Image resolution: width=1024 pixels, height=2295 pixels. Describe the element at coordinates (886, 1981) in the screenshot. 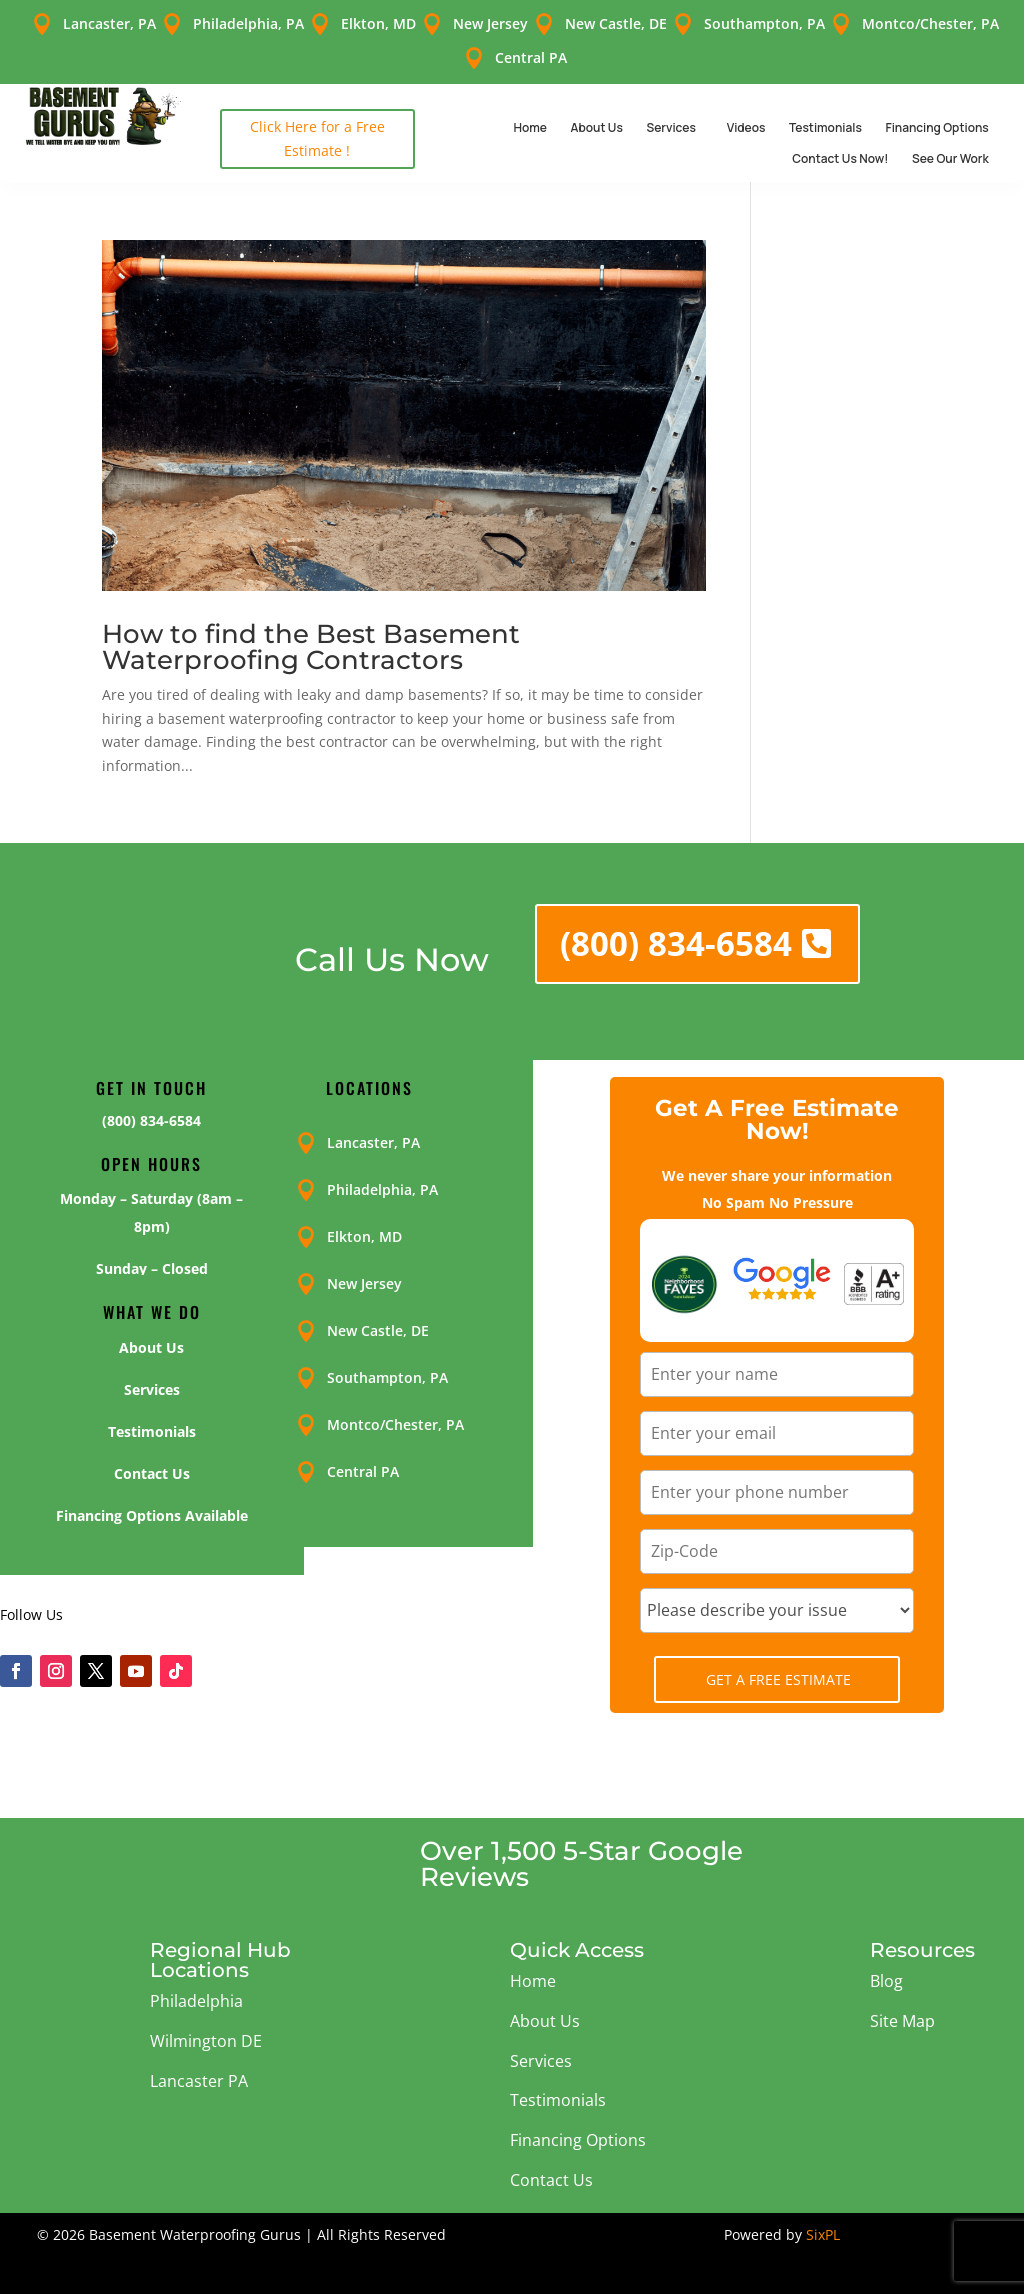

I see `Blog` at that location.